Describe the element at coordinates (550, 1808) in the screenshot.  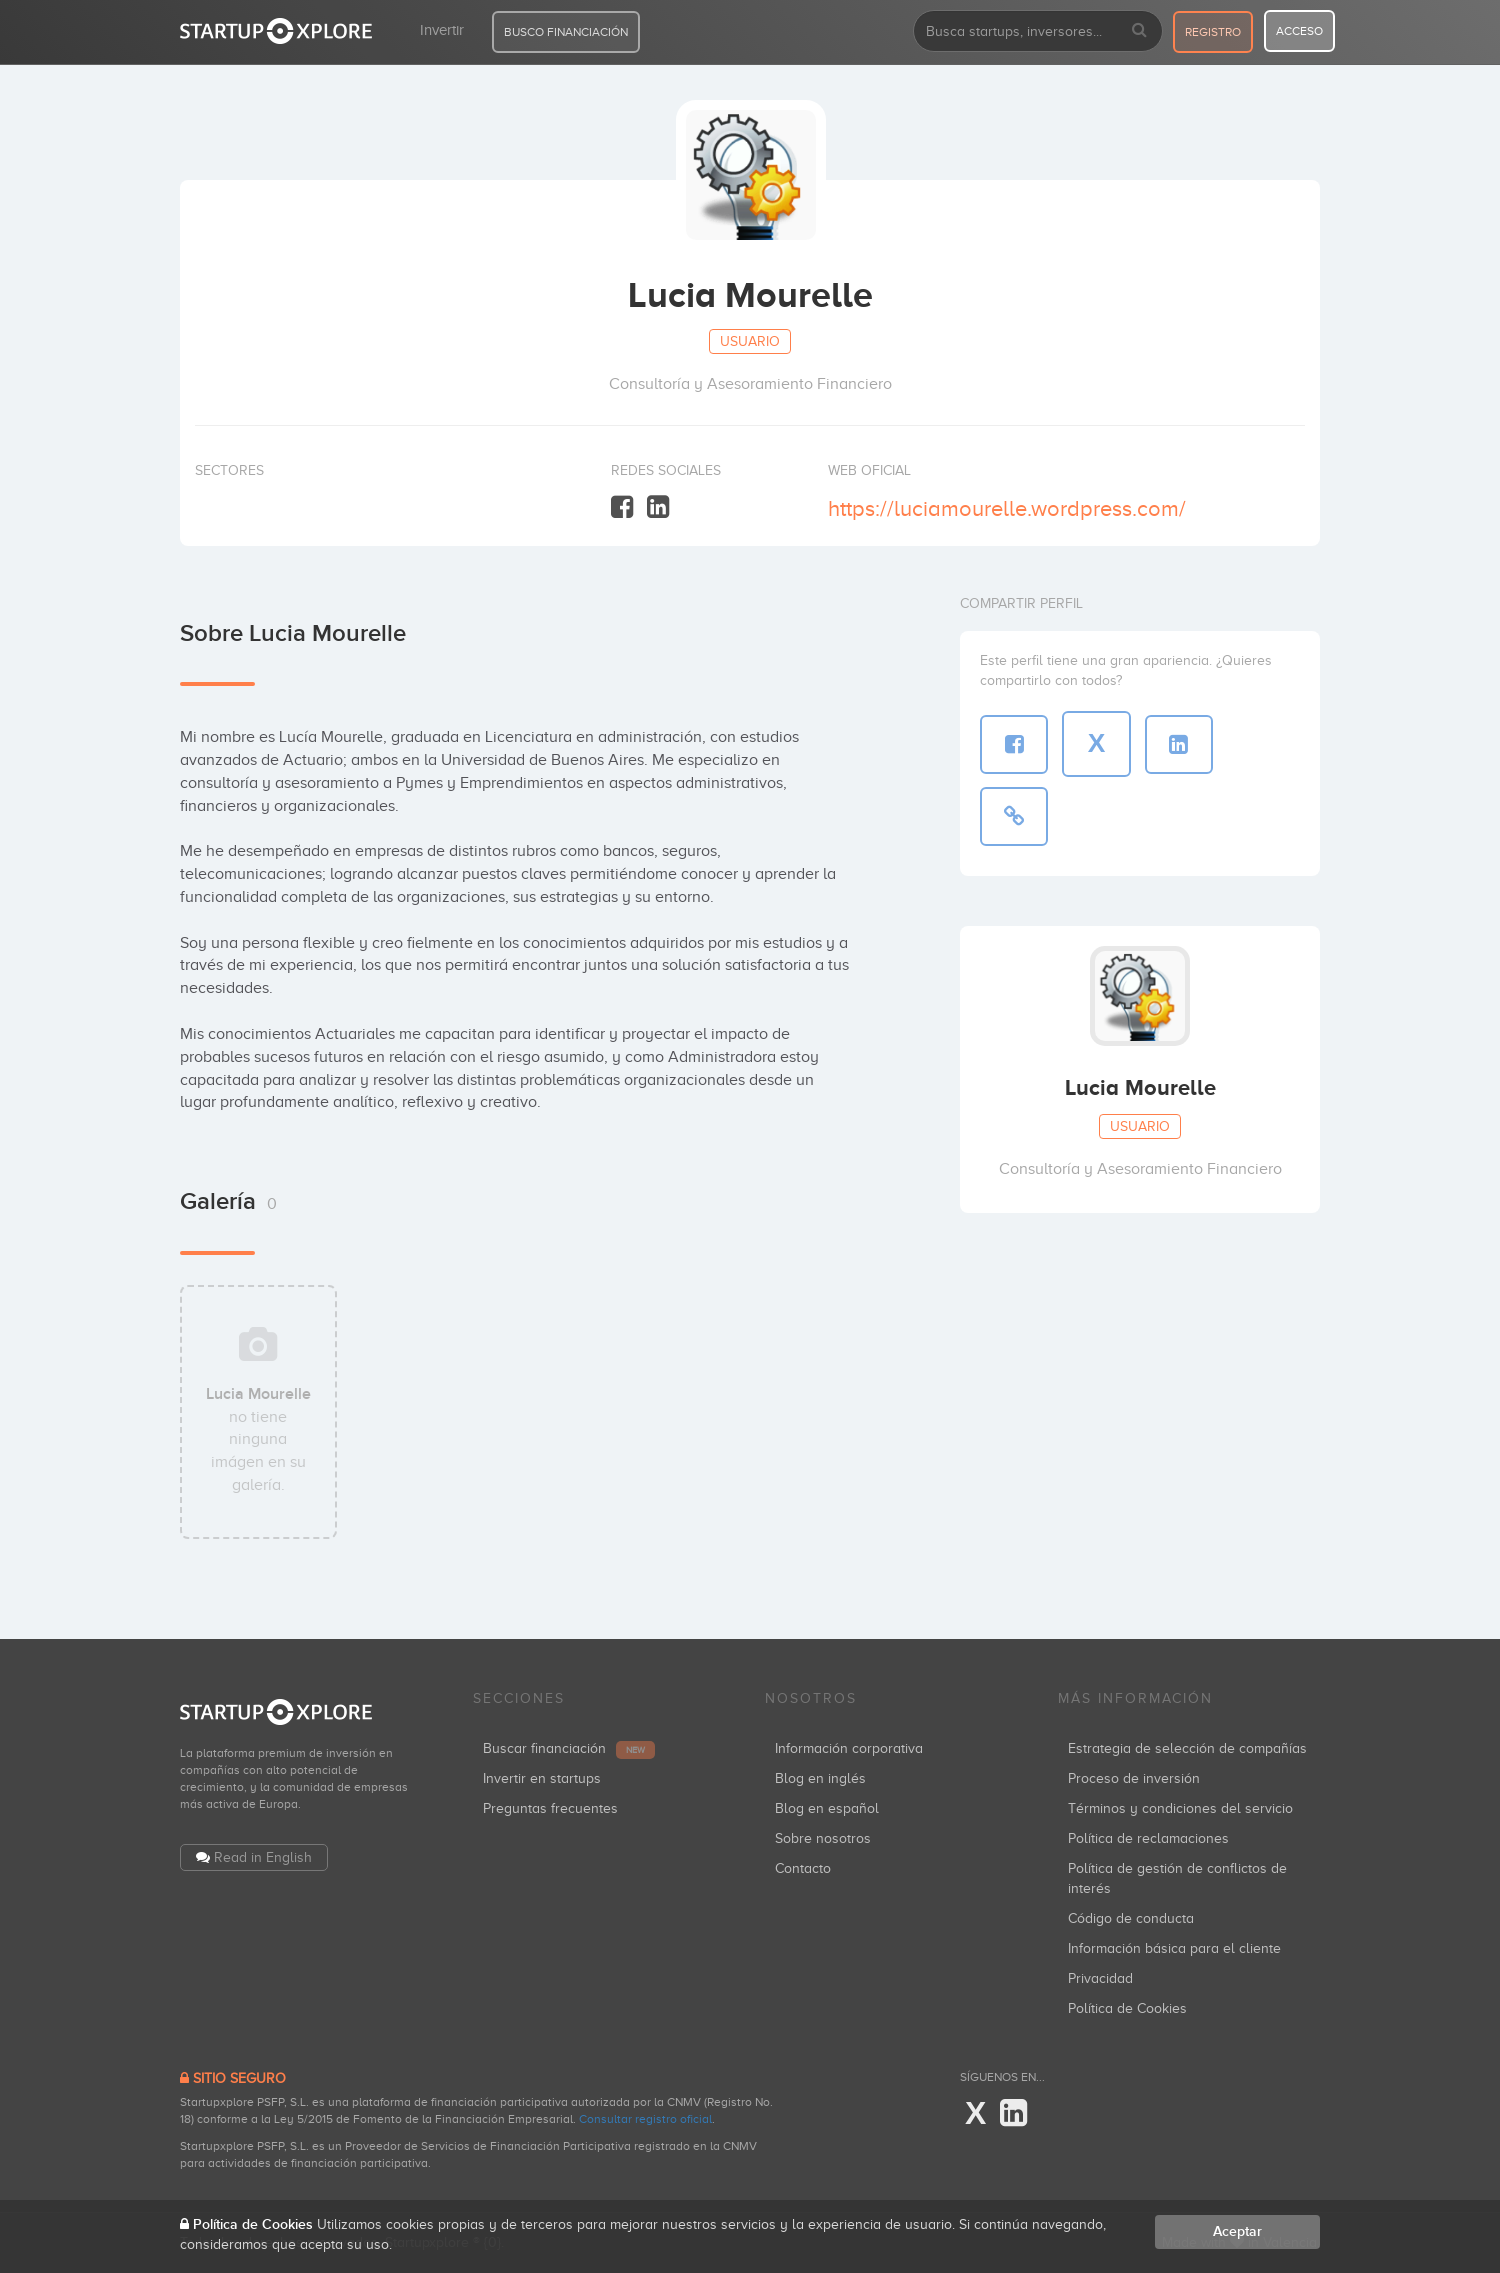
I see `Preguntas frecuentes` at that location.